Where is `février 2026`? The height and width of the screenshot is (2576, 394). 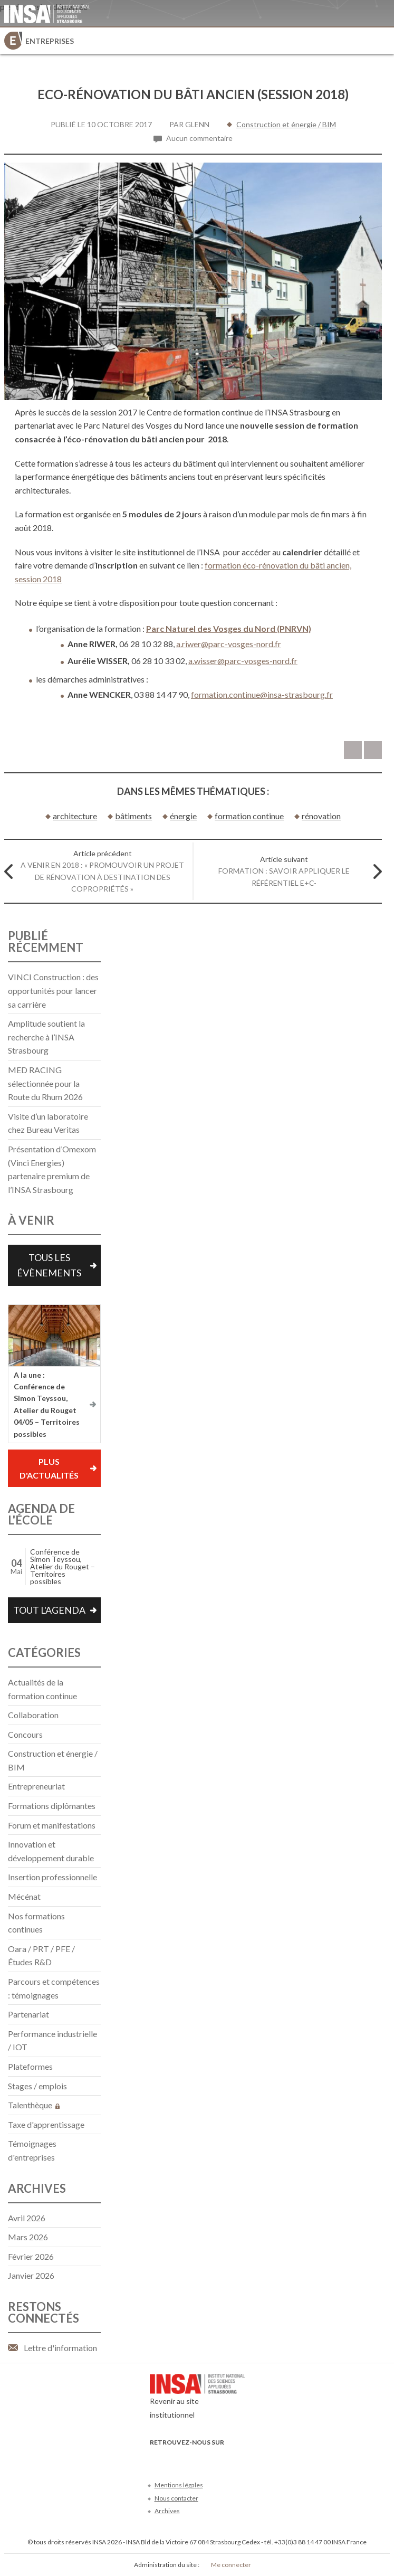 février 2026 is located at coordinates (31, 2256).